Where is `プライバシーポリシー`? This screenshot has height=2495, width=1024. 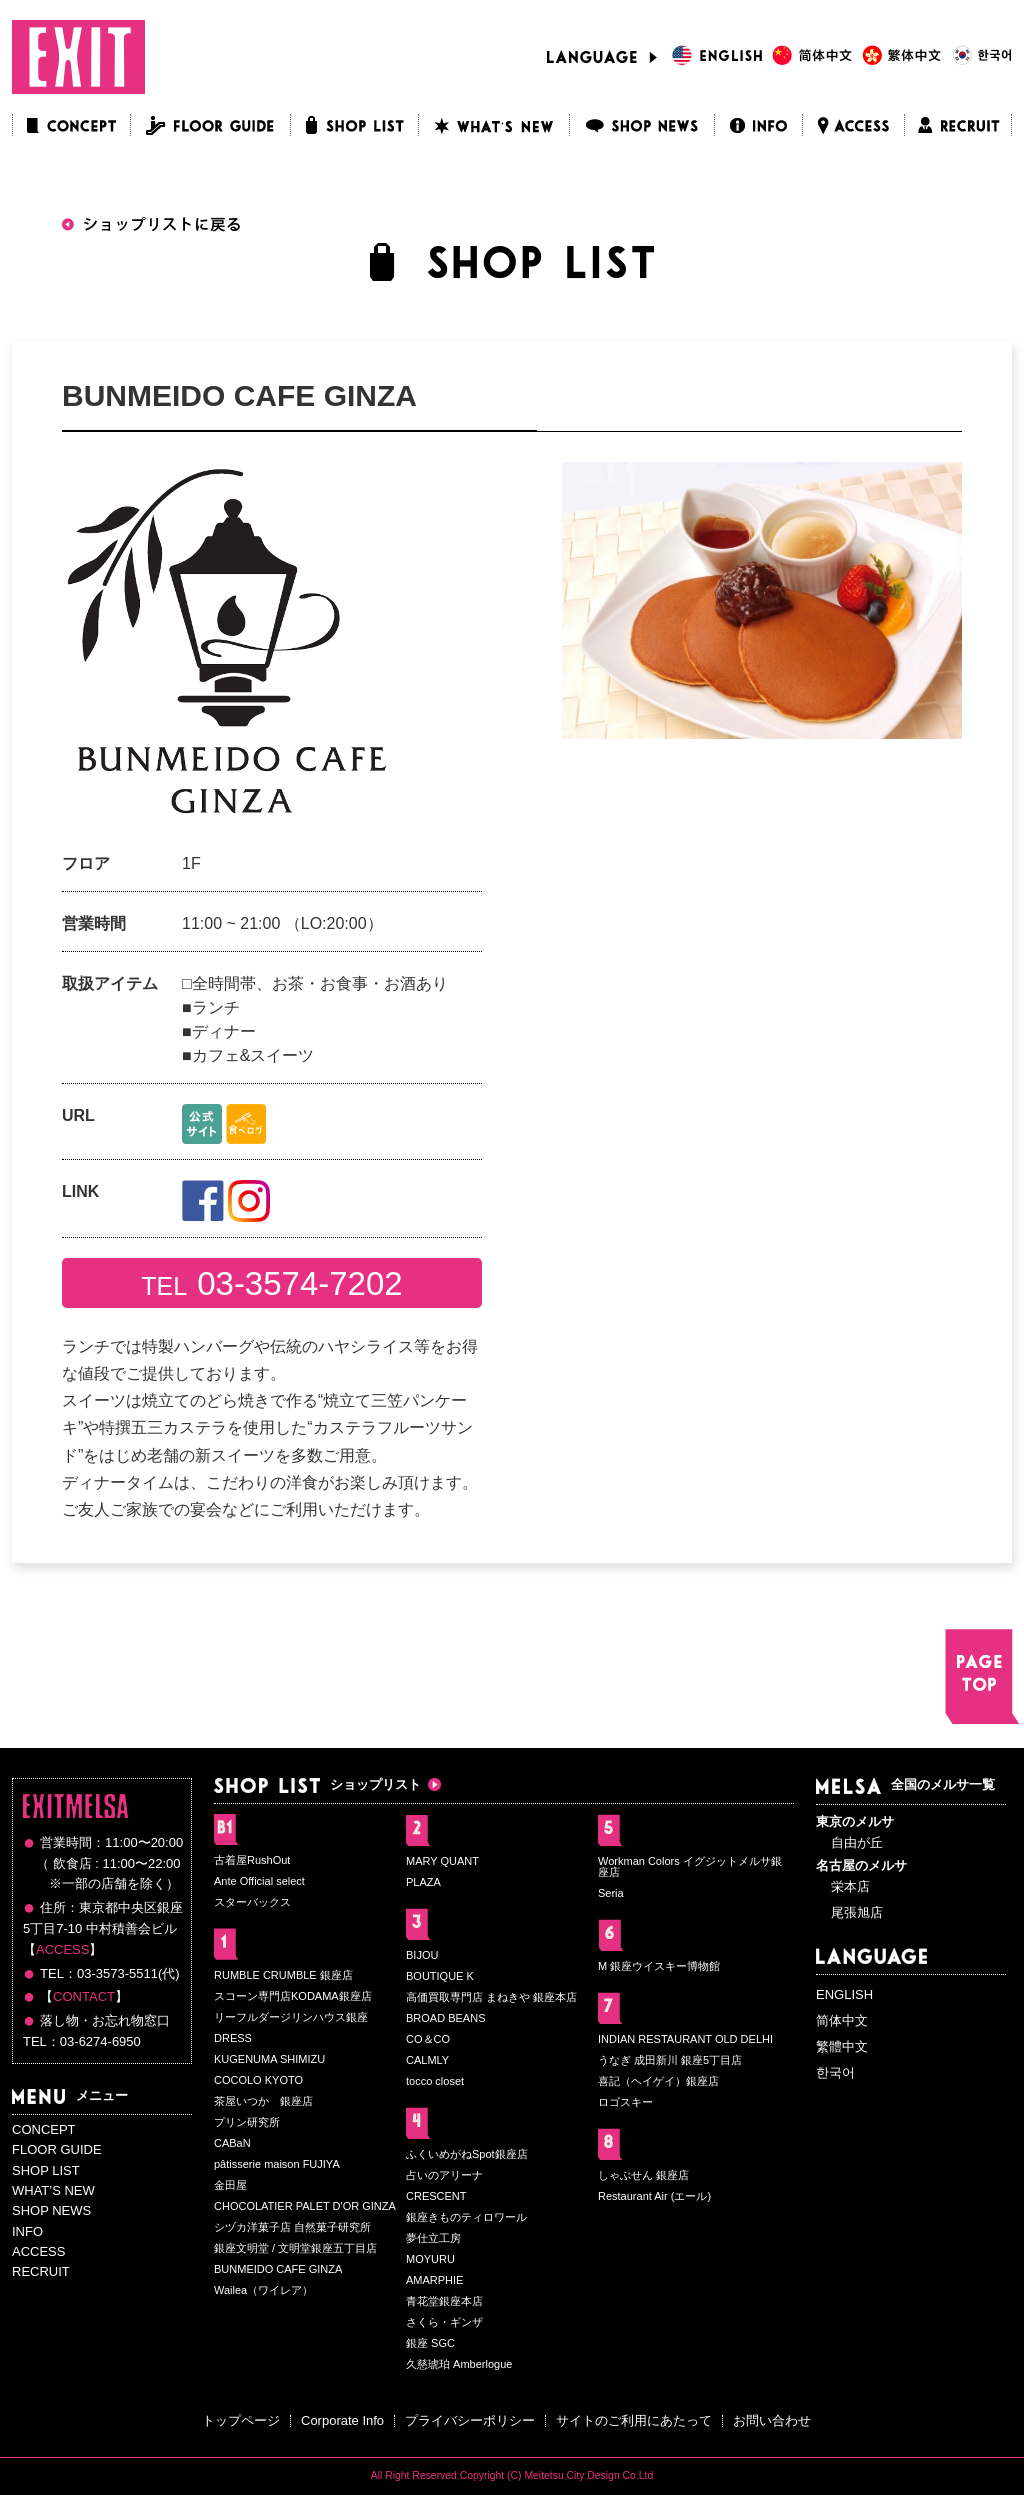 プライバシーポリシー is located at coordinates (470, 2420).